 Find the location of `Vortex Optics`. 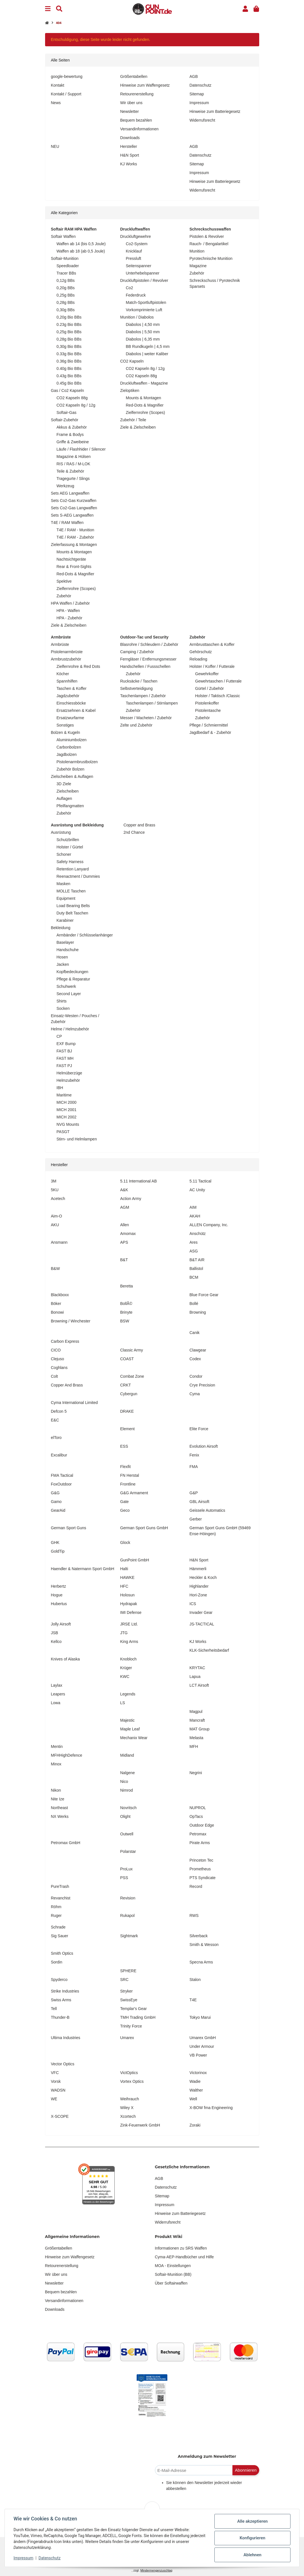

Vortex Optics is located at coordinates (132, 2081).